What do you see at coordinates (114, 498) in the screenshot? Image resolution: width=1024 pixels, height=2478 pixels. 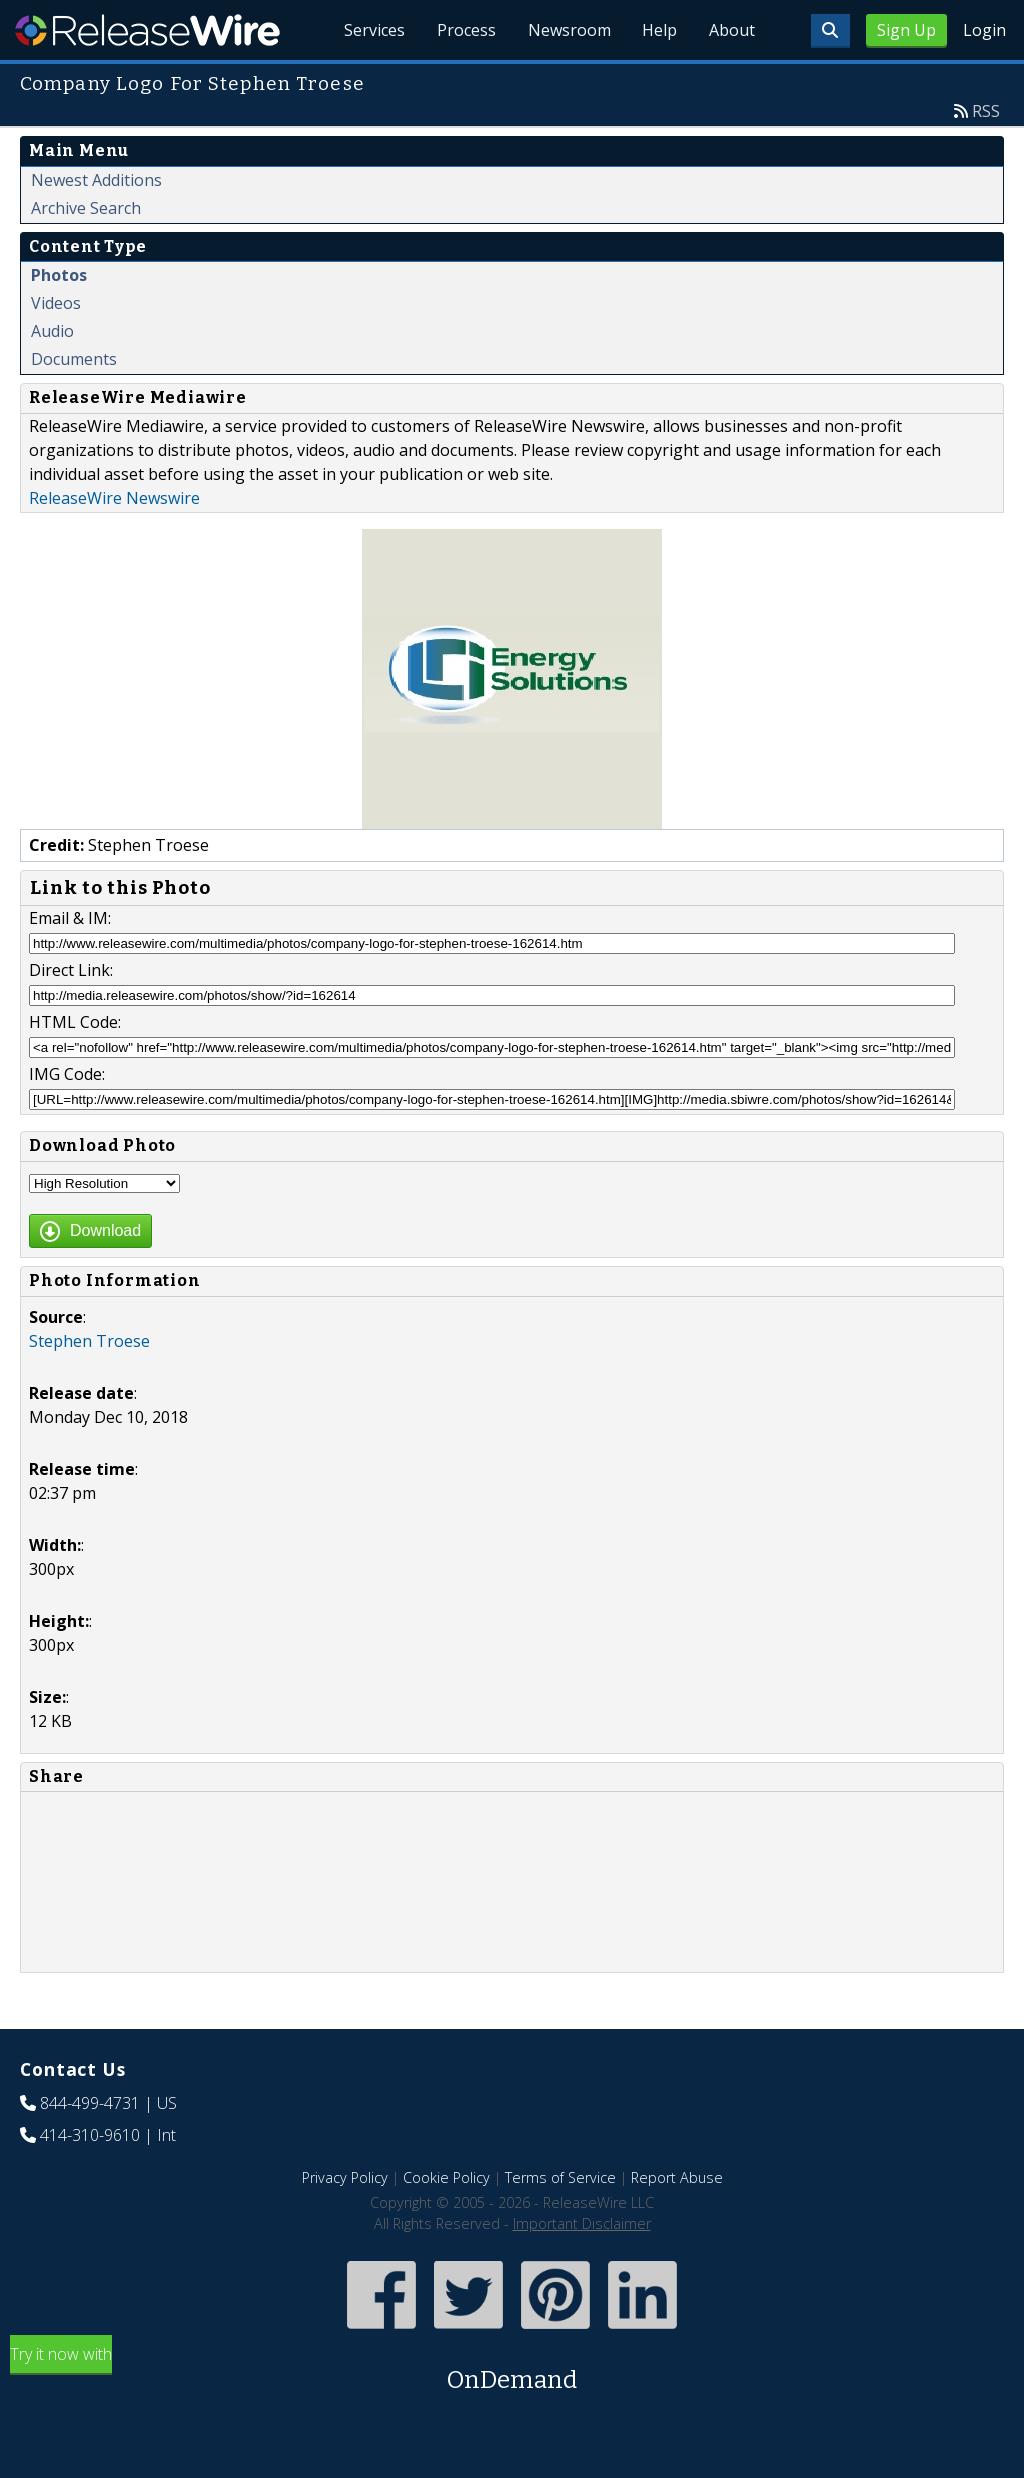 I see `ReleaseWire Newswire` at bounding box center [114, 498].